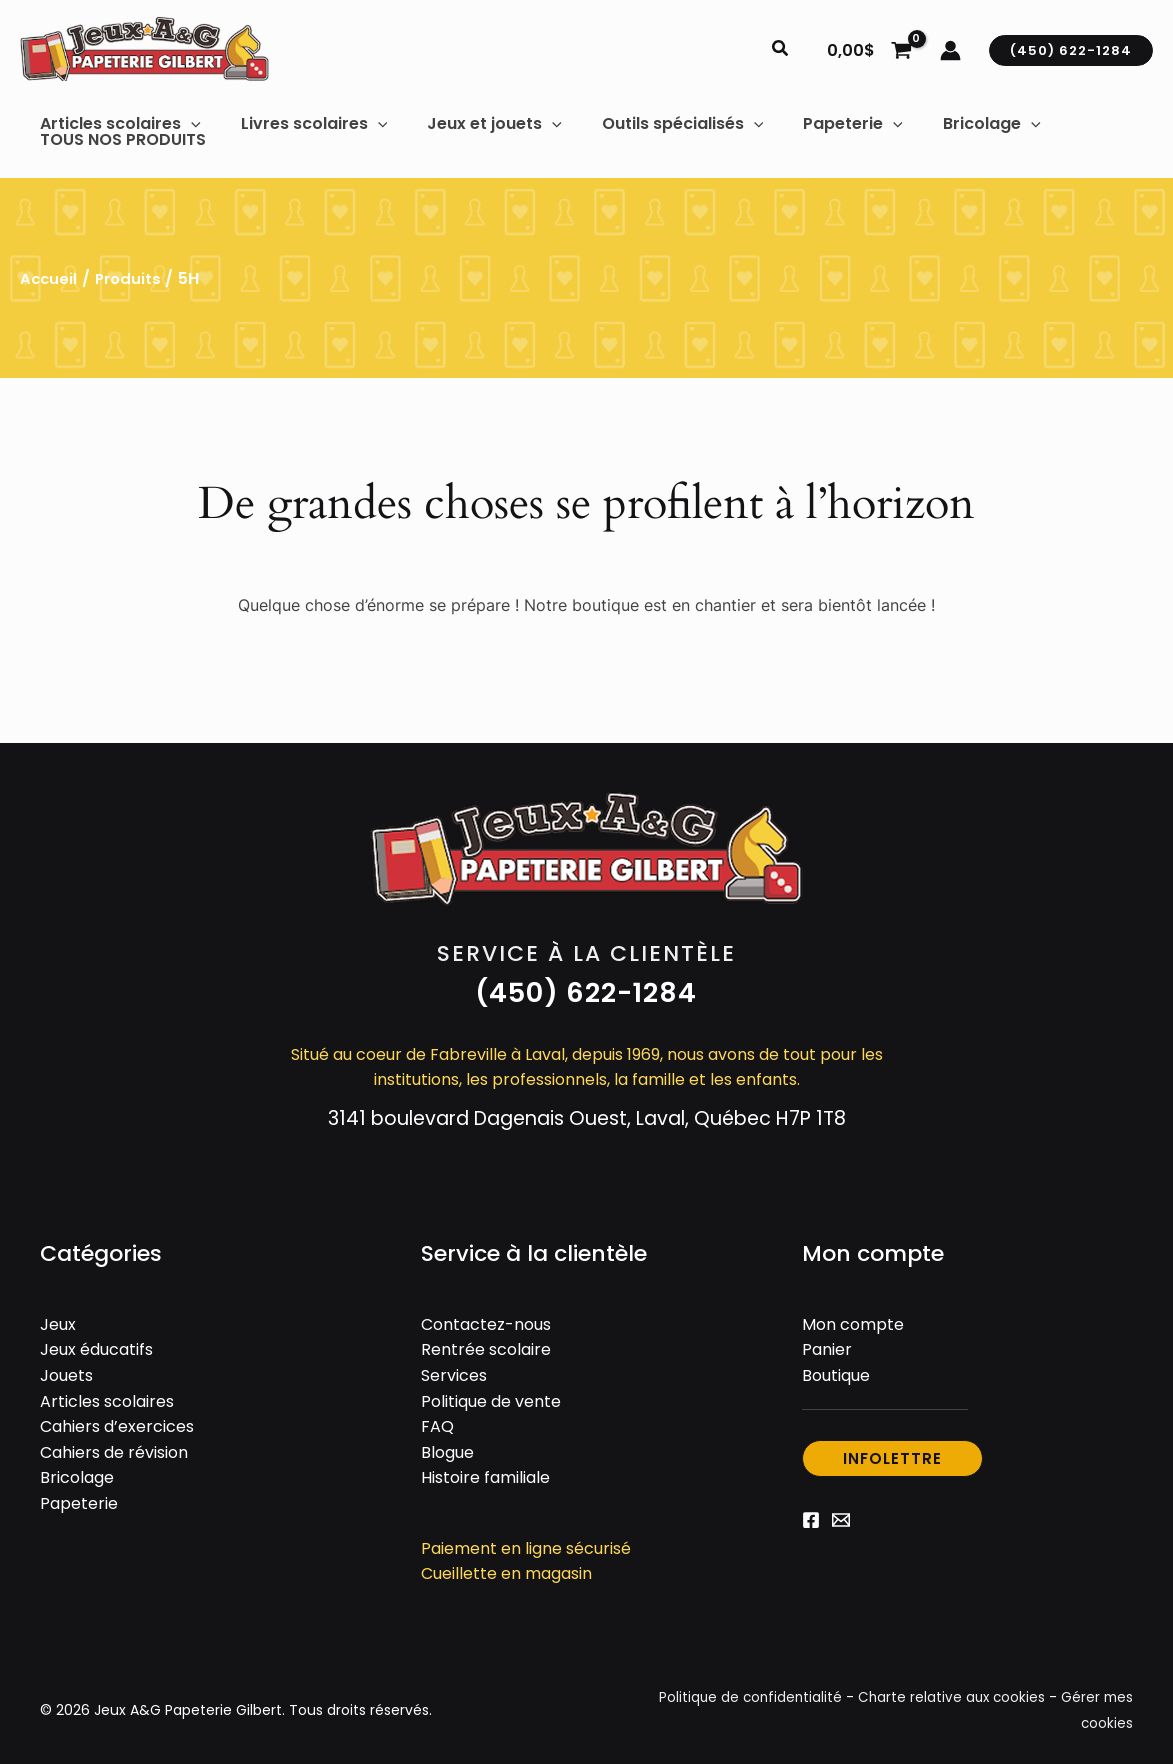  I want to click on Mon compte, so click(853, 1317).